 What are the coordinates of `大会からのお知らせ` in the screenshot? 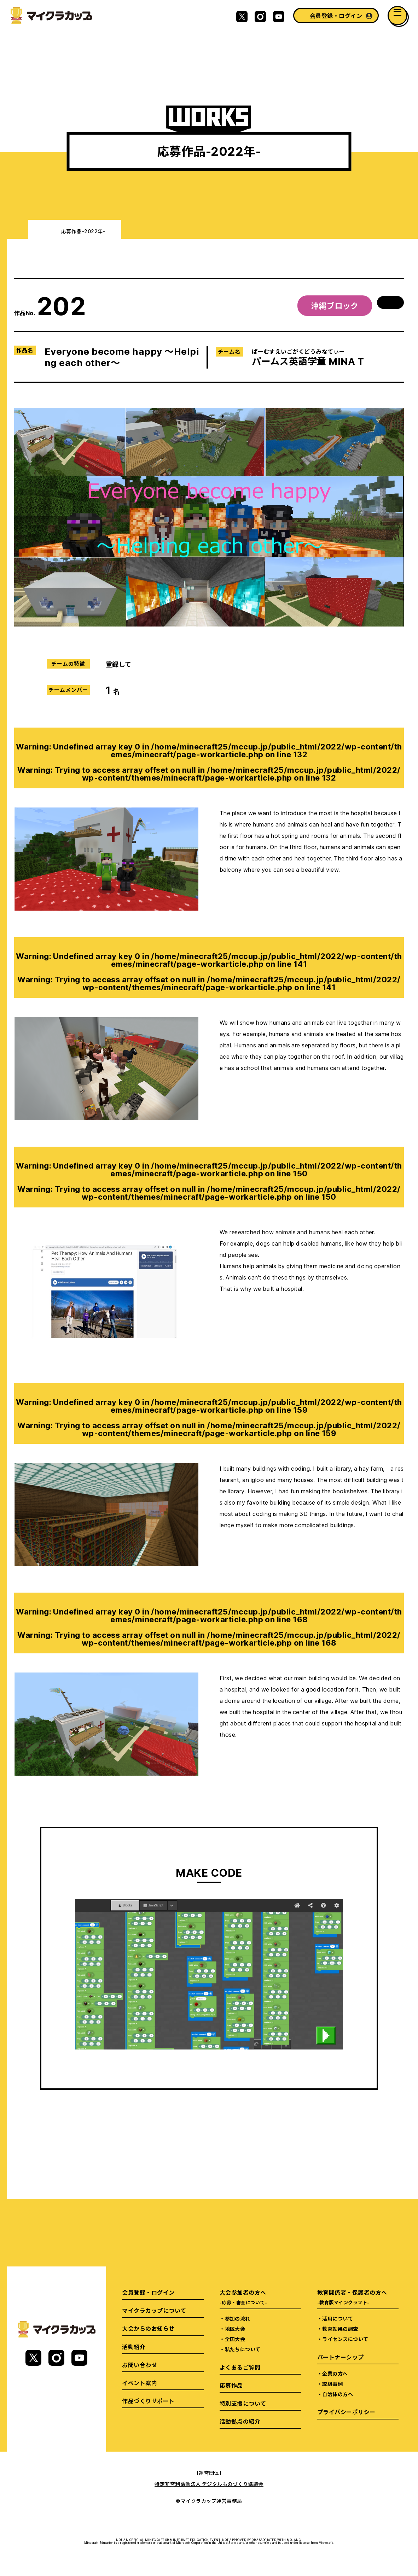 It's located at (148, 2328).